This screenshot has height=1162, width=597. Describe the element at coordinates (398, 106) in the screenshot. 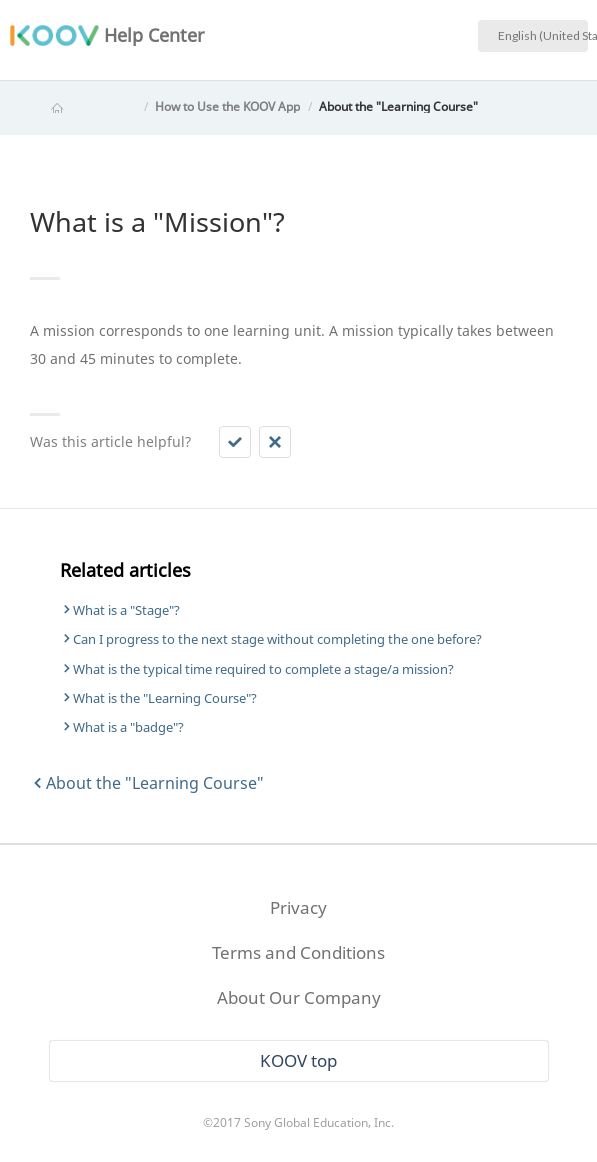

I see `About the "Learning Course"` at that location.